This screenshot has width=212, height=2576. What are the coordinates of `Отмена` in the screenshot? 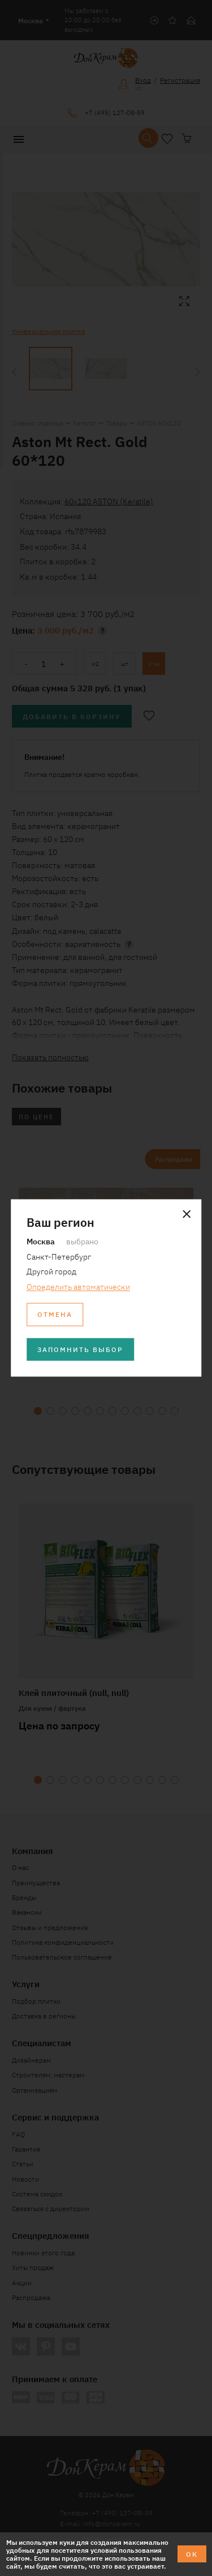 It's located at (54, 1314).